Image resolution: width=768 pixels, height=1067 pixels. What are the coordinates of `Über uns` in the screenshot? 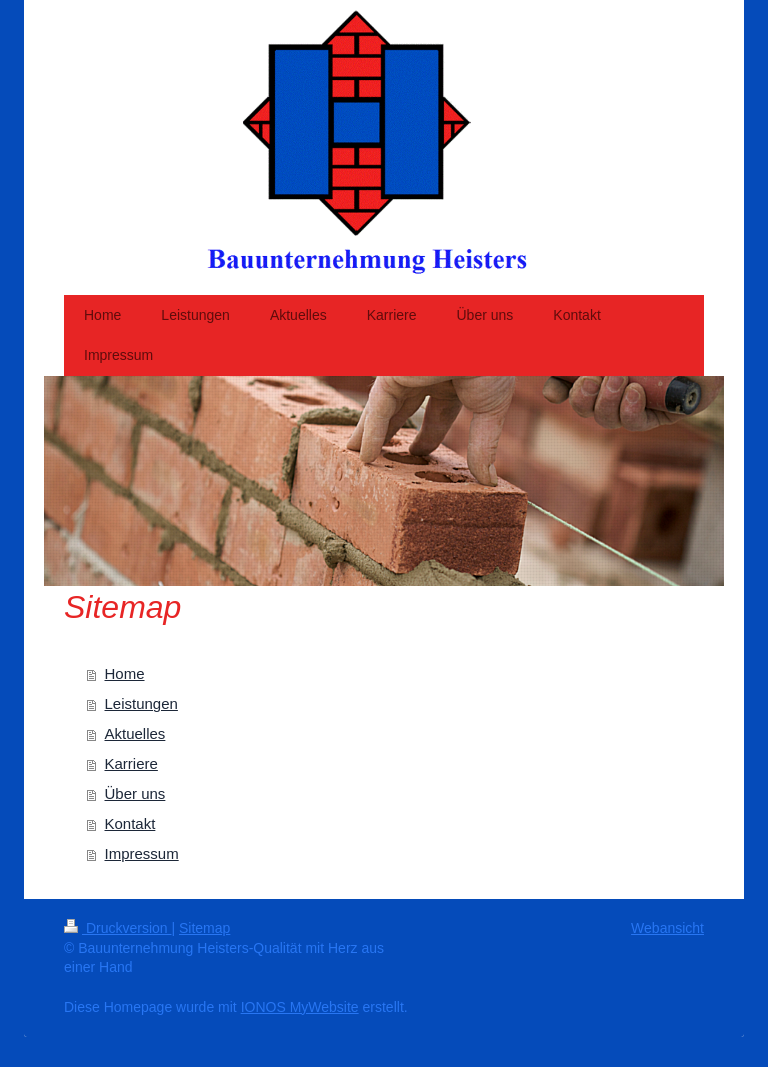 It's located at (135, 793).